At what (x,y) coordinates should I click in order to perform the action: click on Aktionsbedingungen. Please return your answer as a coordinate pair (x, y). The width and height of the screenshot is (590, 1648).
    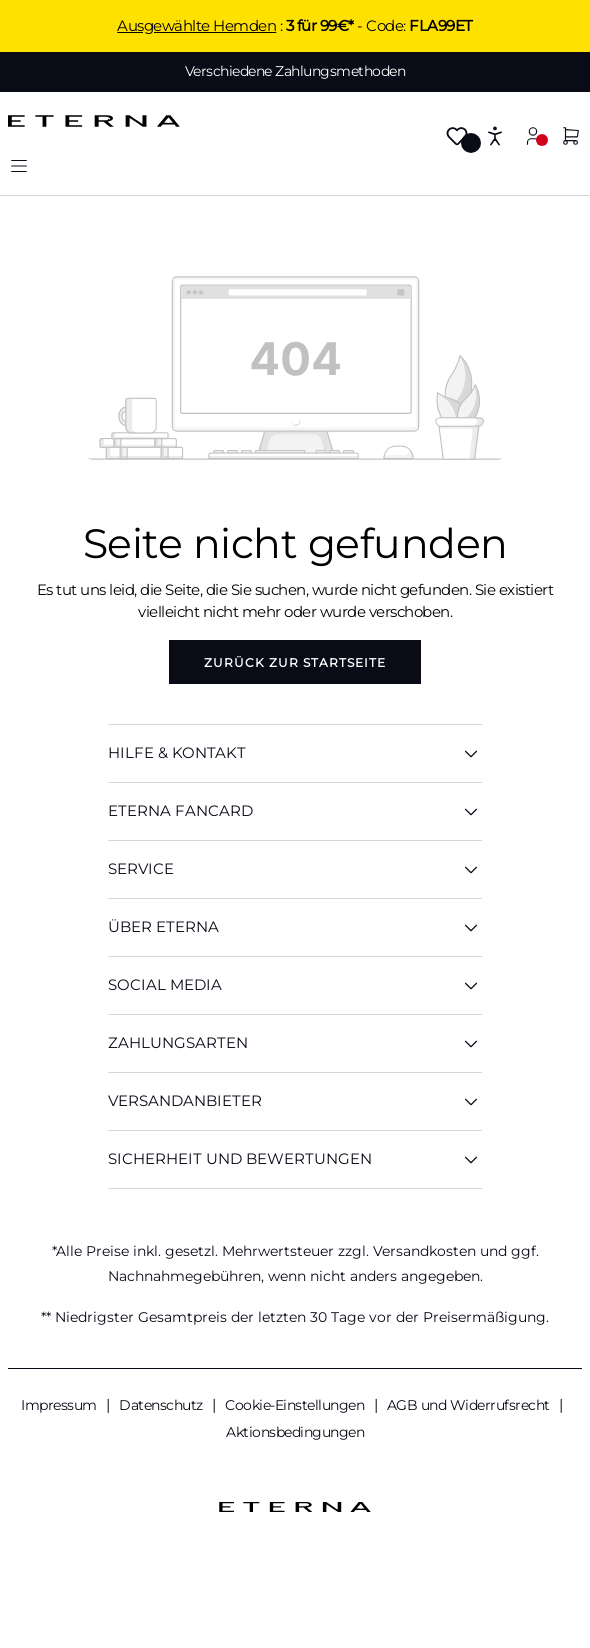
    Looking at the image, I should click on (295, 1432).